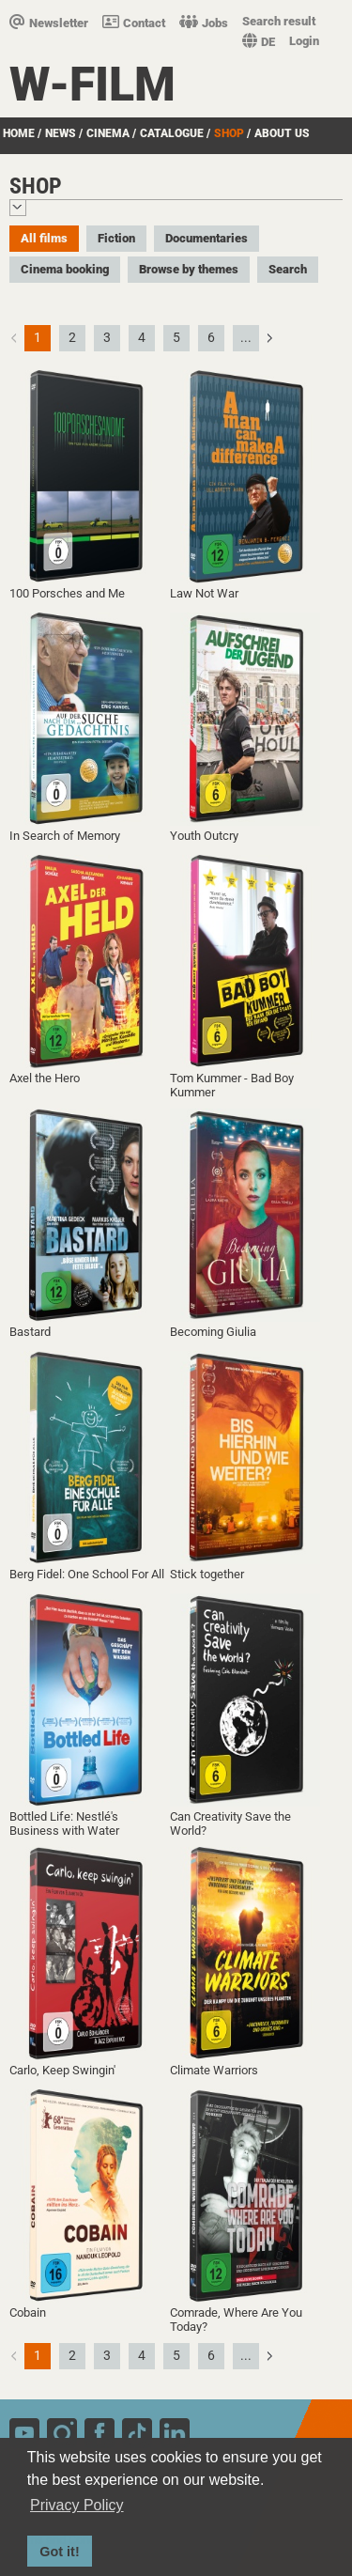  What do you see at coordinates (65, 269) in the screenshot?
I see `Cinema booking` at bounding box center [65, 269].